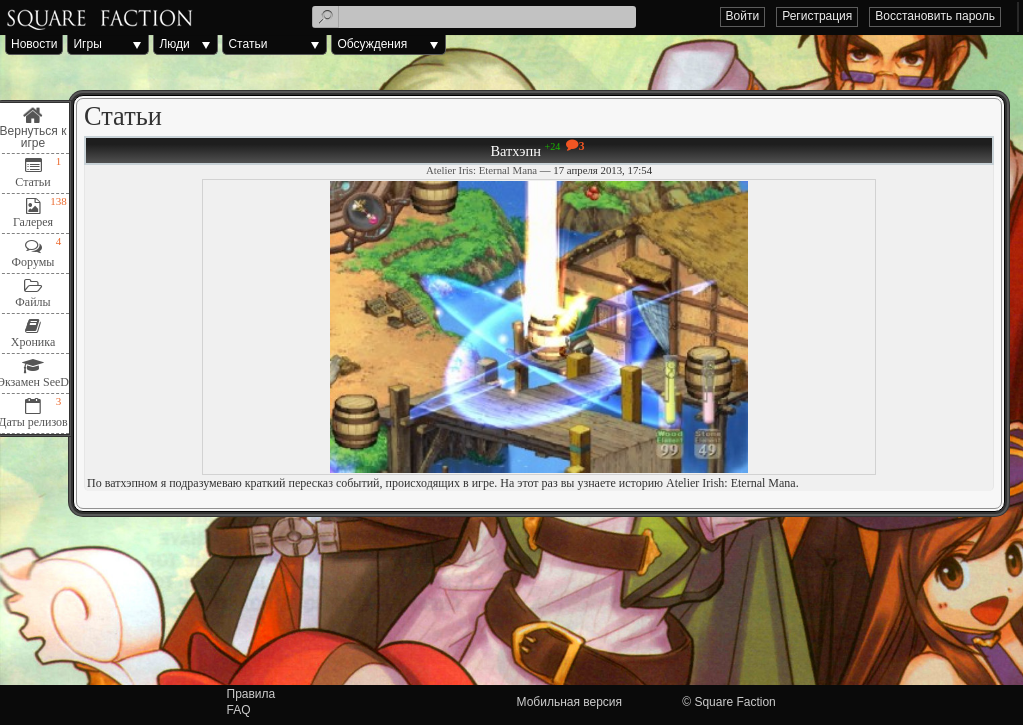 This screenshot has width=1023, height=725. I want to click on Восстановить пароль, so click(935, 16).